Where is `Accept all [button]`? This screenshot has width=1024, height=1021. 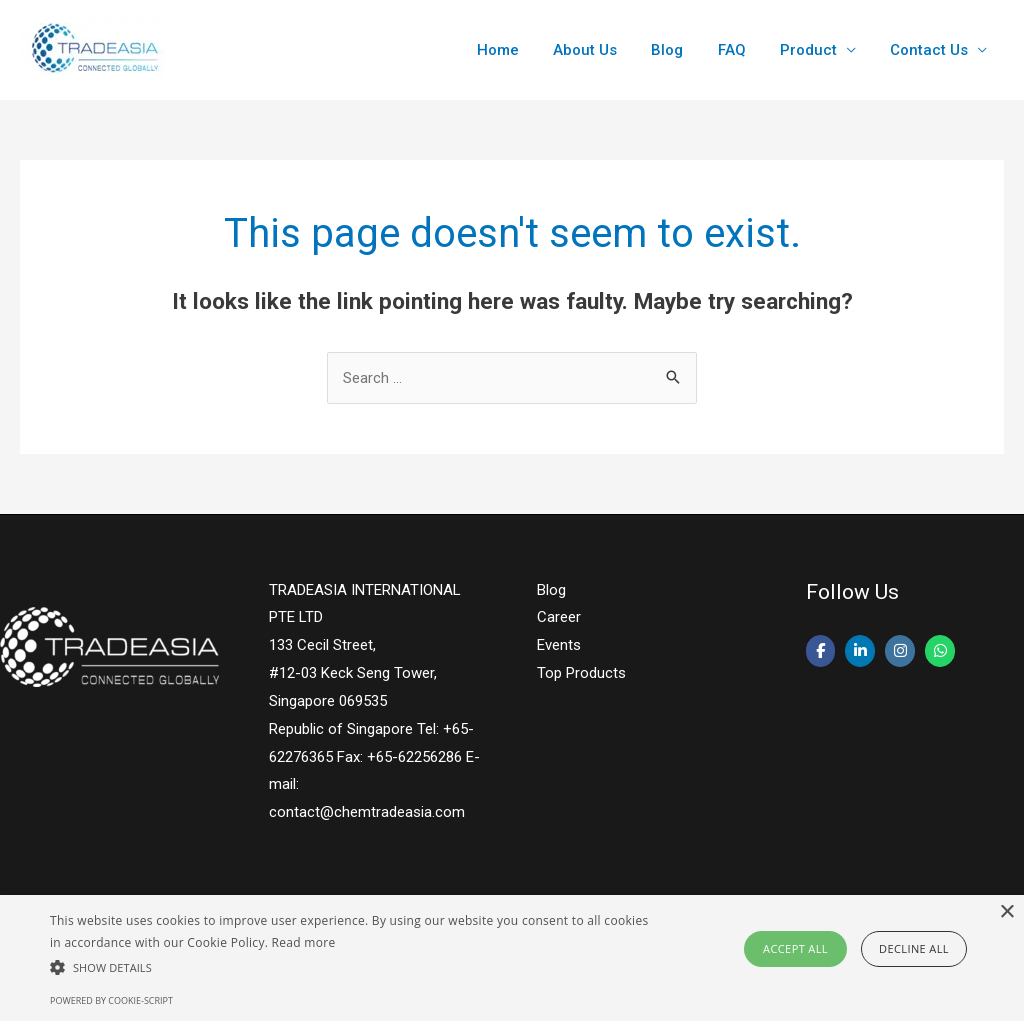 Accept all [button] is located at coordinates (795, 948).